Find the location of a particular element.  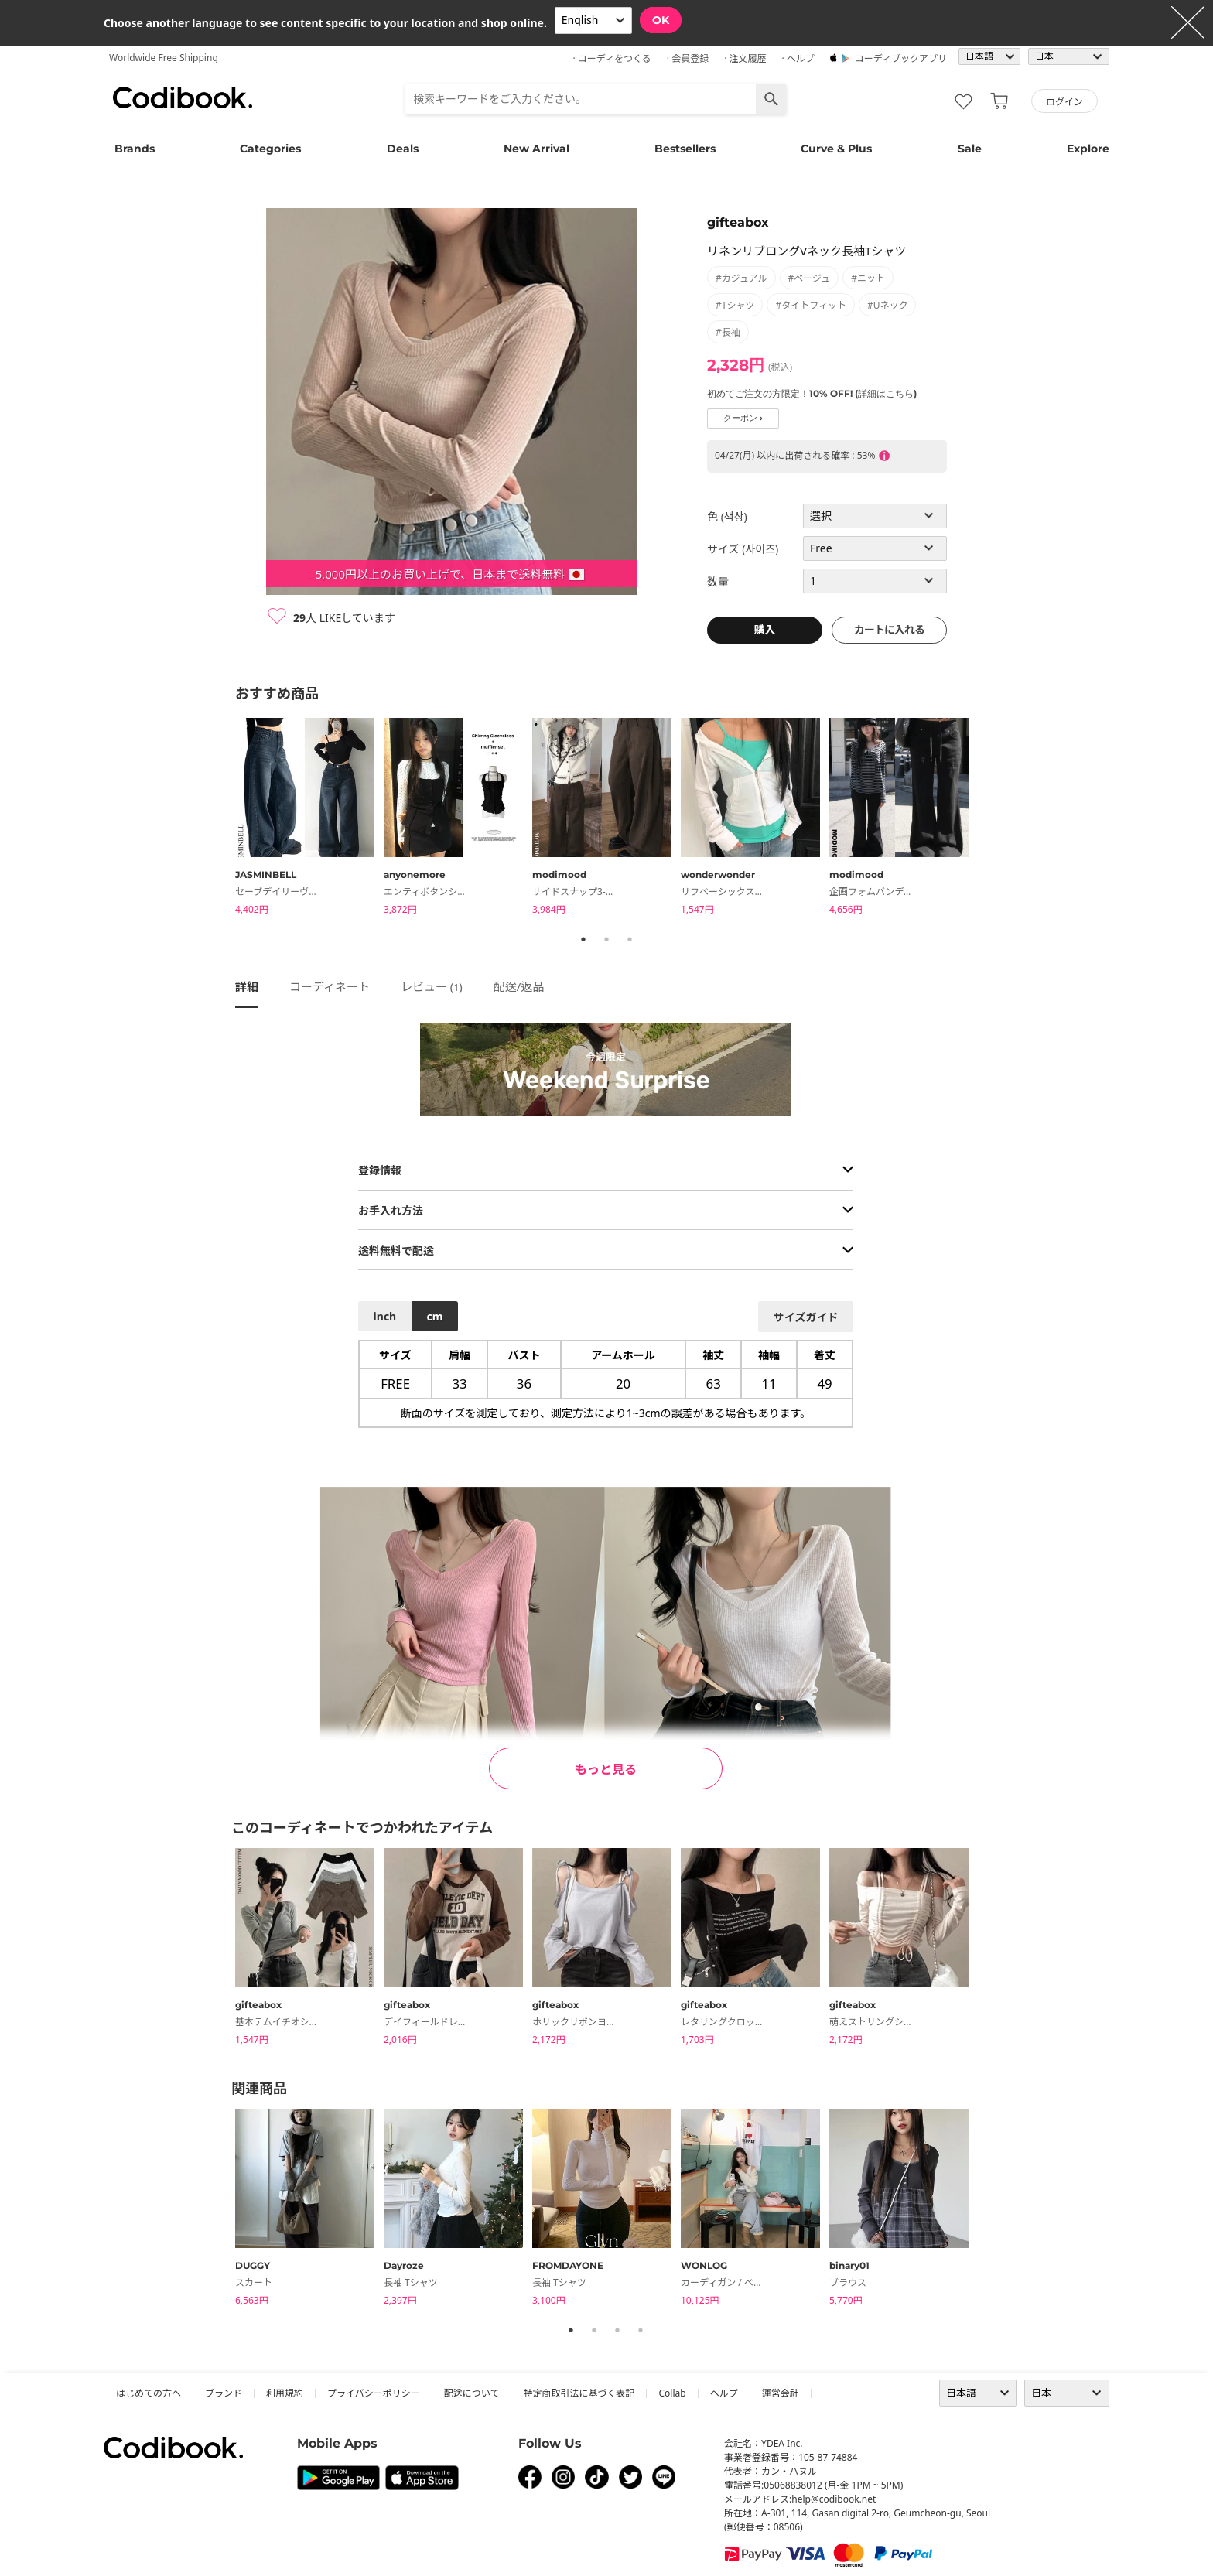

特定商取引法に基づく表記 is located at coordinates (578, 2393).